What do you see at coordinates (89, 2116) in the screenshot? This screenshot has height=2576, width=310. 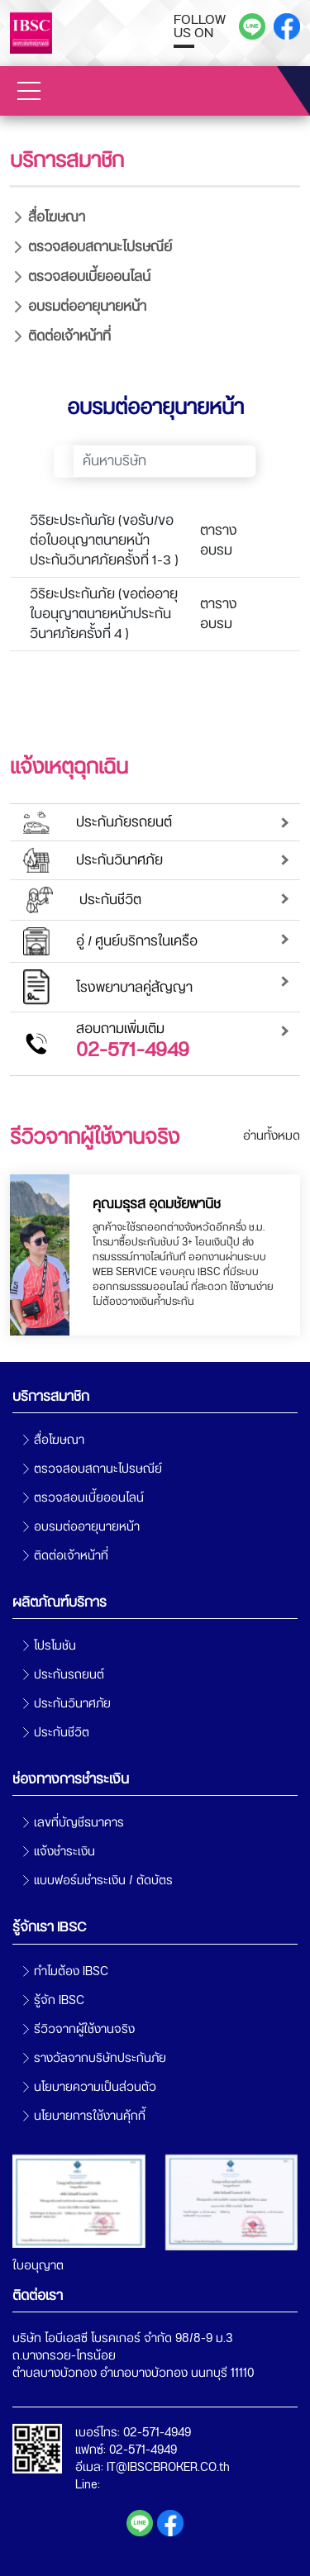 I see `นโยบายการใช้งานคุ้กกี้` at bounding box center [89, 2116].